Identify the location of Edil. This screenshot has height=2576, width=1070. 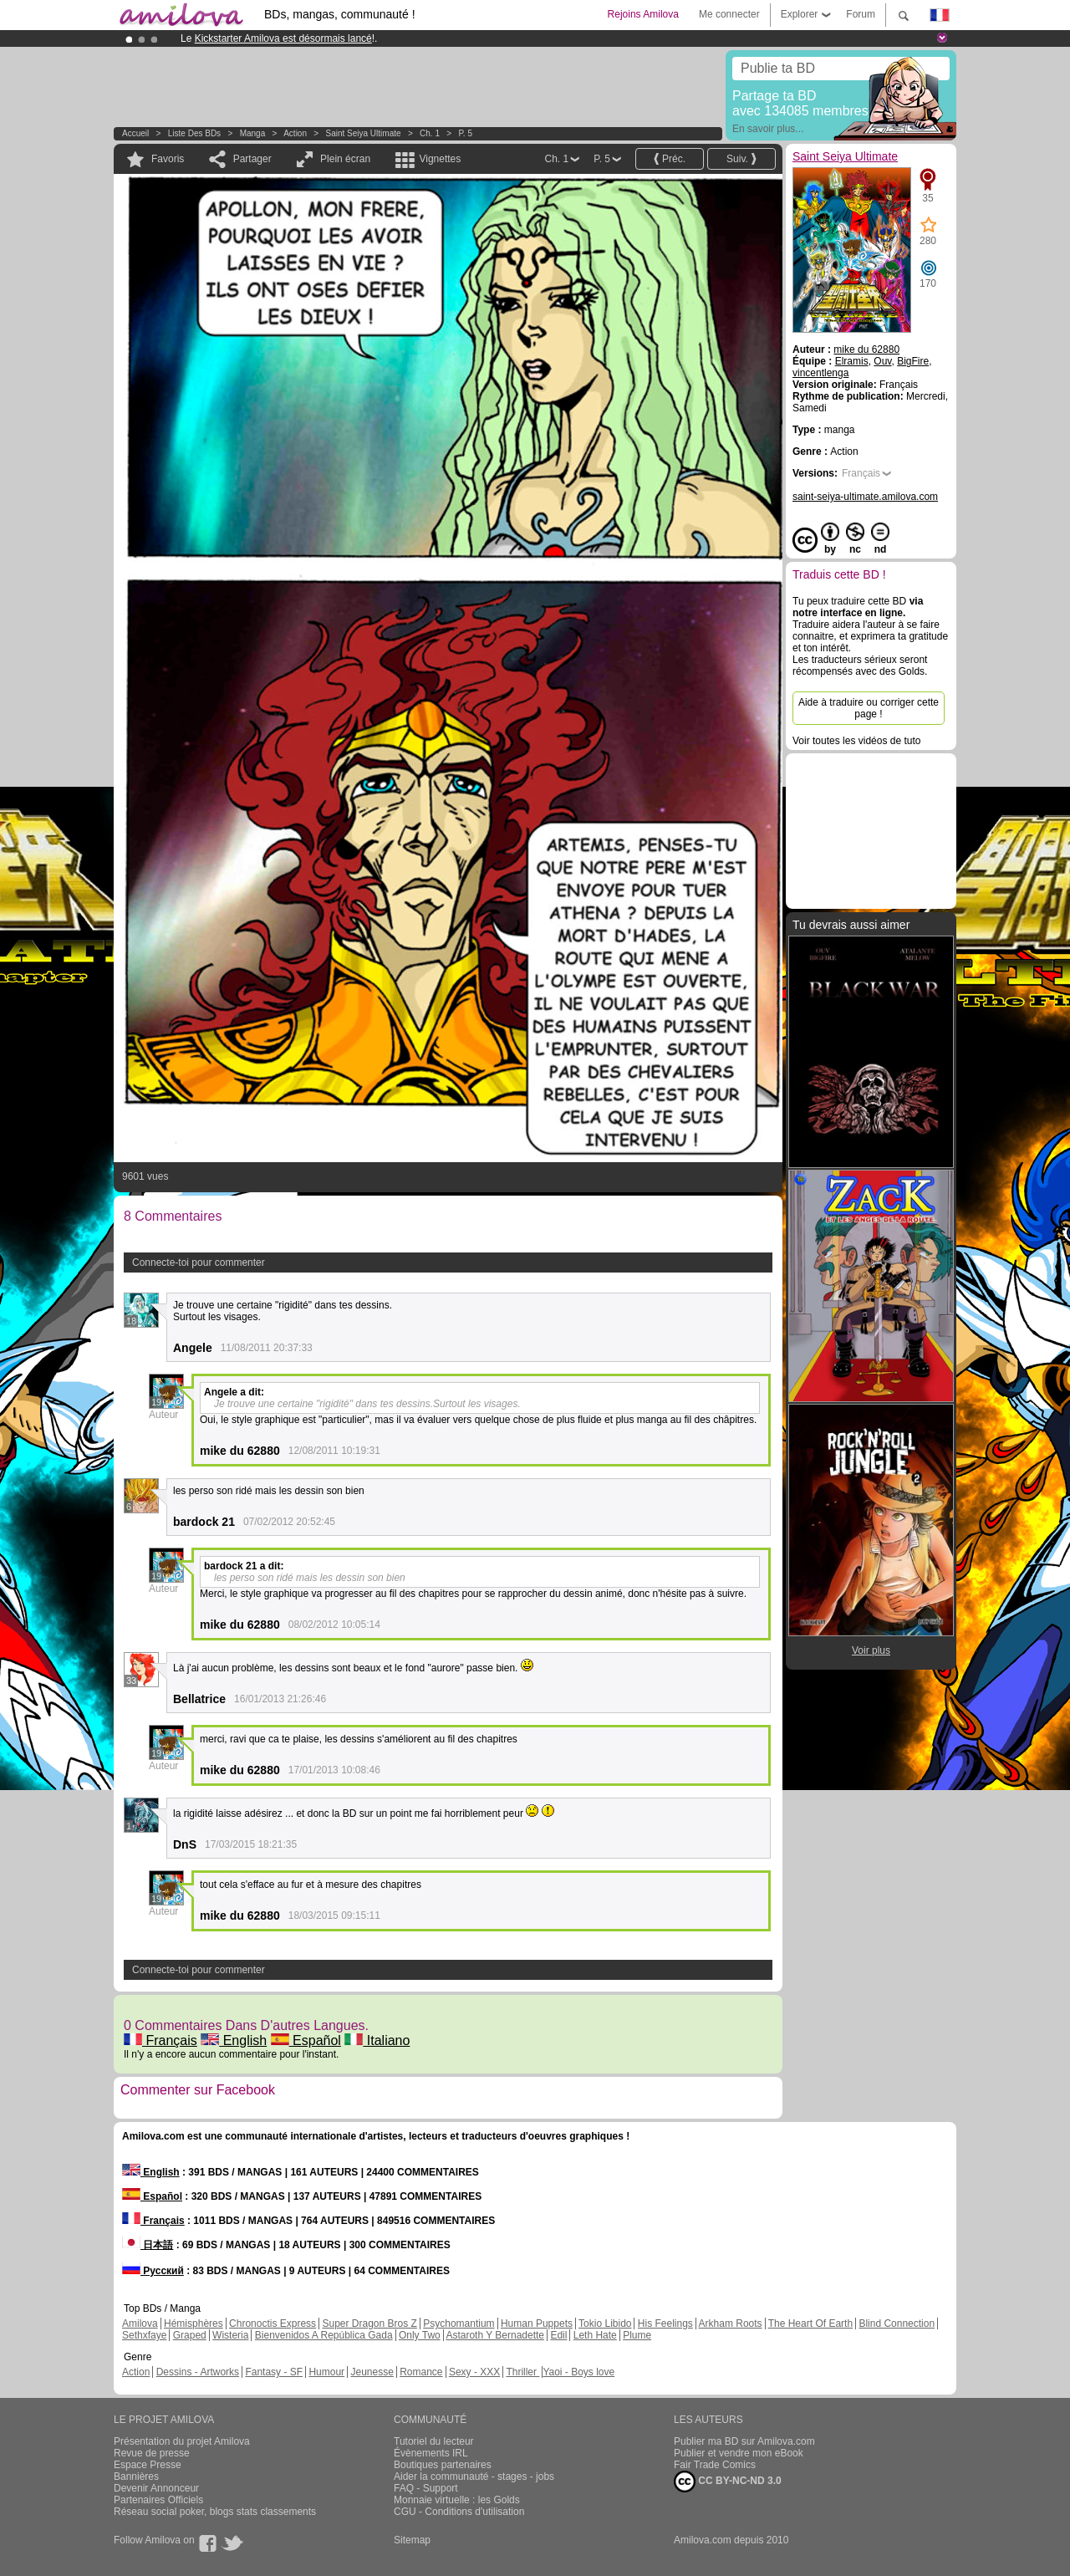
(558, 2335).